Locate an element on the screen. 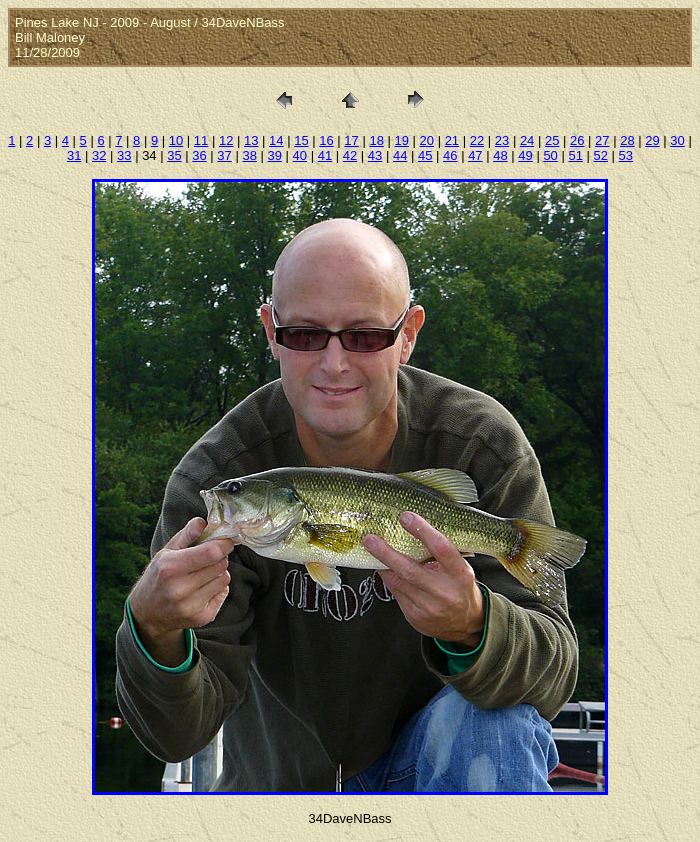  49 is located at coordinates (525, 155).